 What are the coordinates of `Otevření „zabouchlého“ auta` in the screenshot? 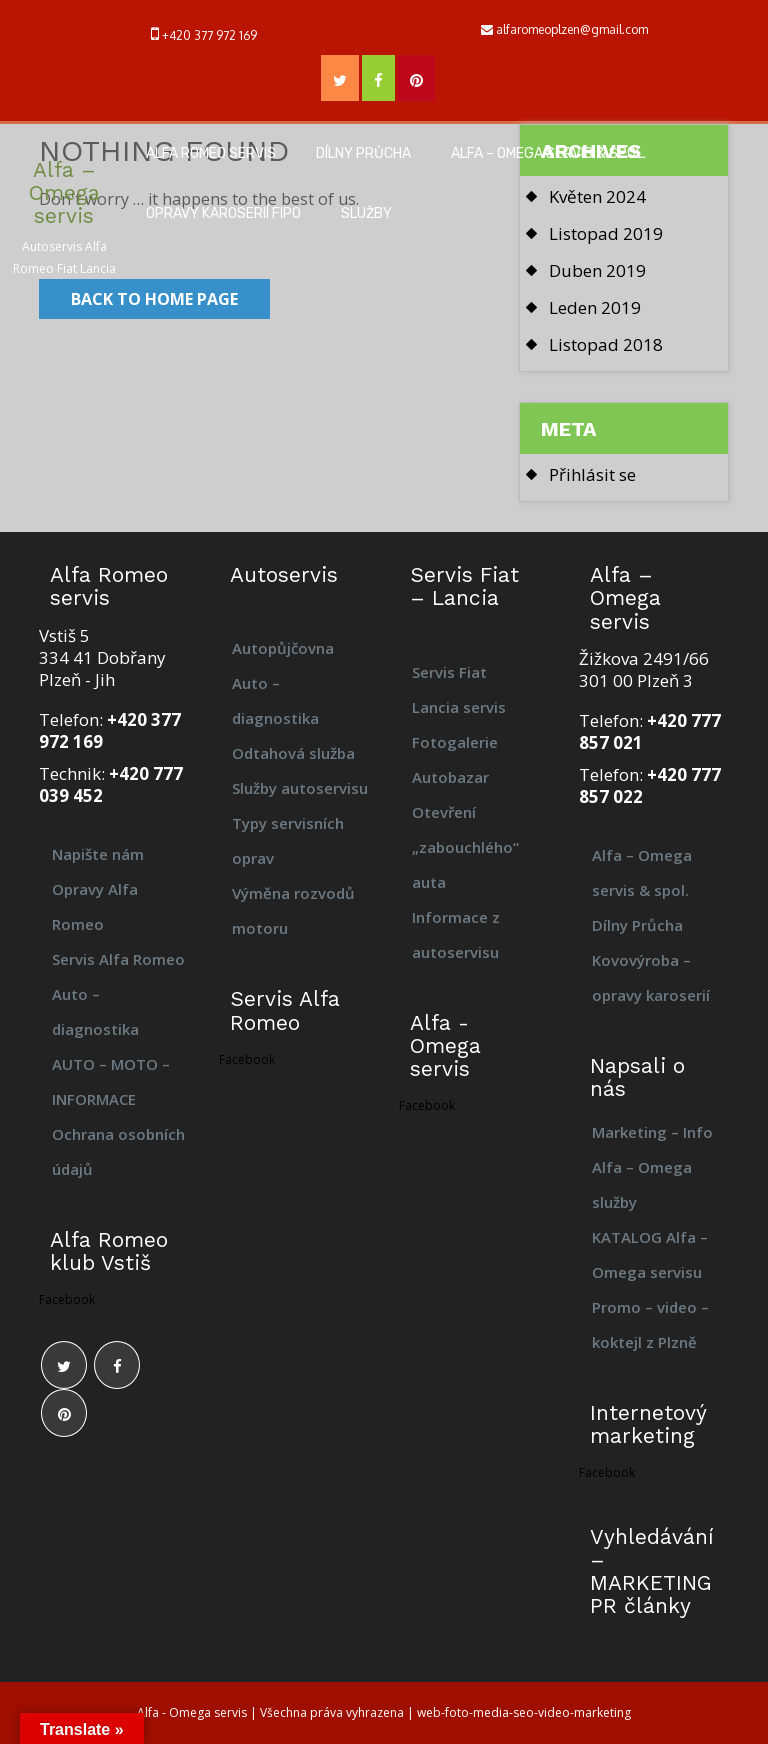 It's located at (465, 847).